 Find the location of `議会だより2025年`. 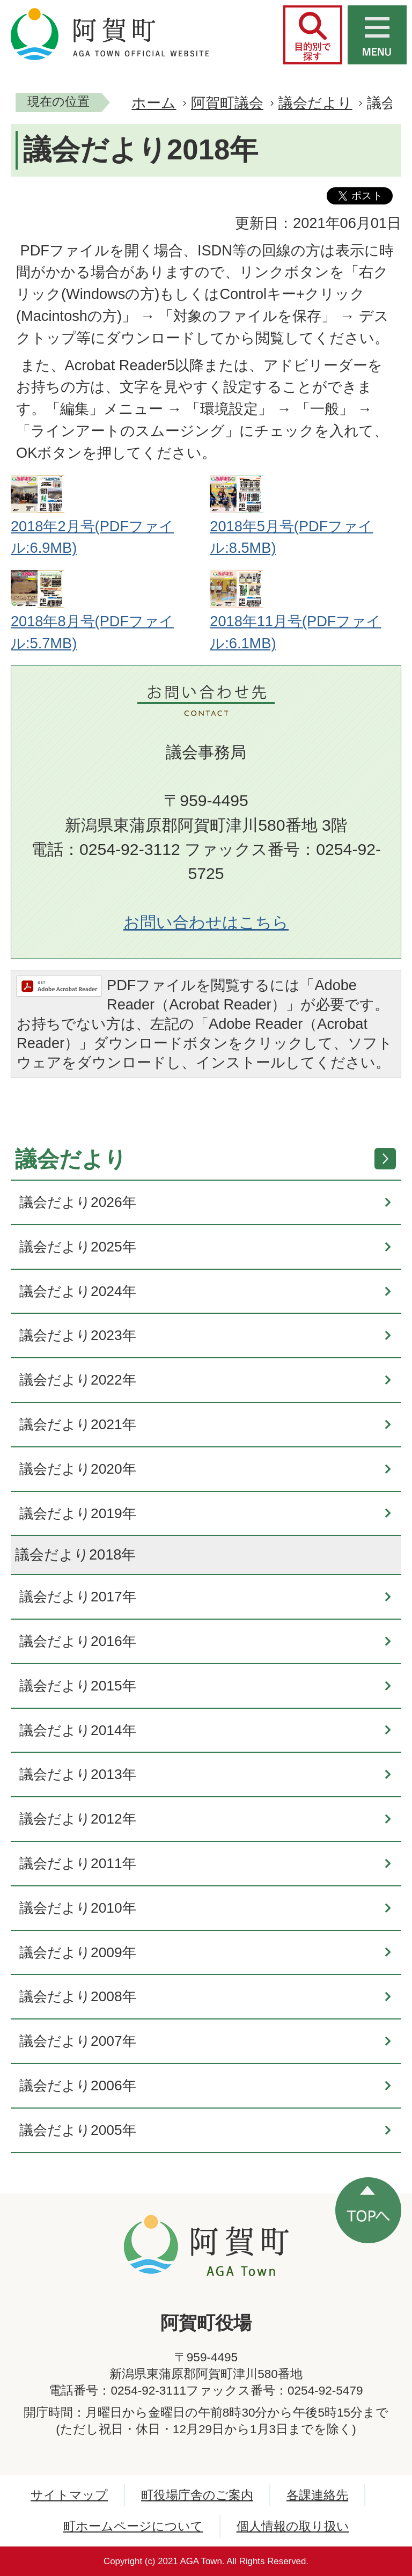

議会だより2025年 is located at coordinates (77, 1247).